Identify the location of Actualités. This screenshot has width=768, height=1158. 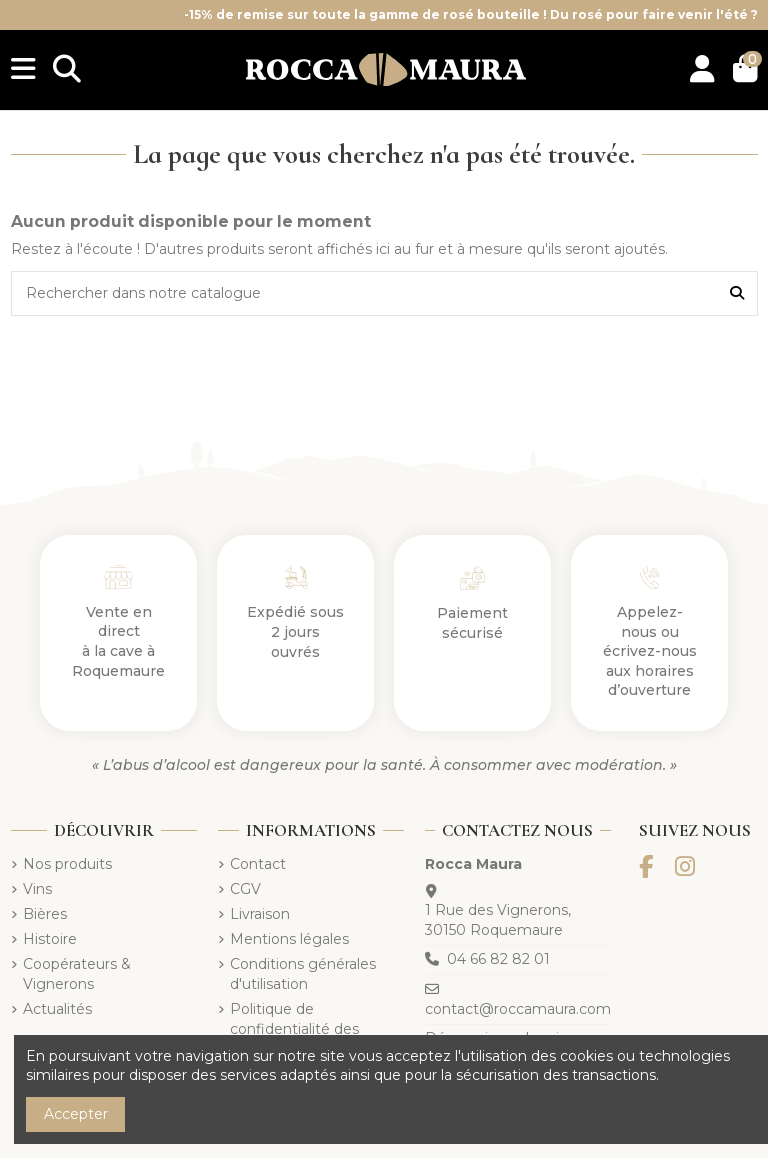
(57, 1009).